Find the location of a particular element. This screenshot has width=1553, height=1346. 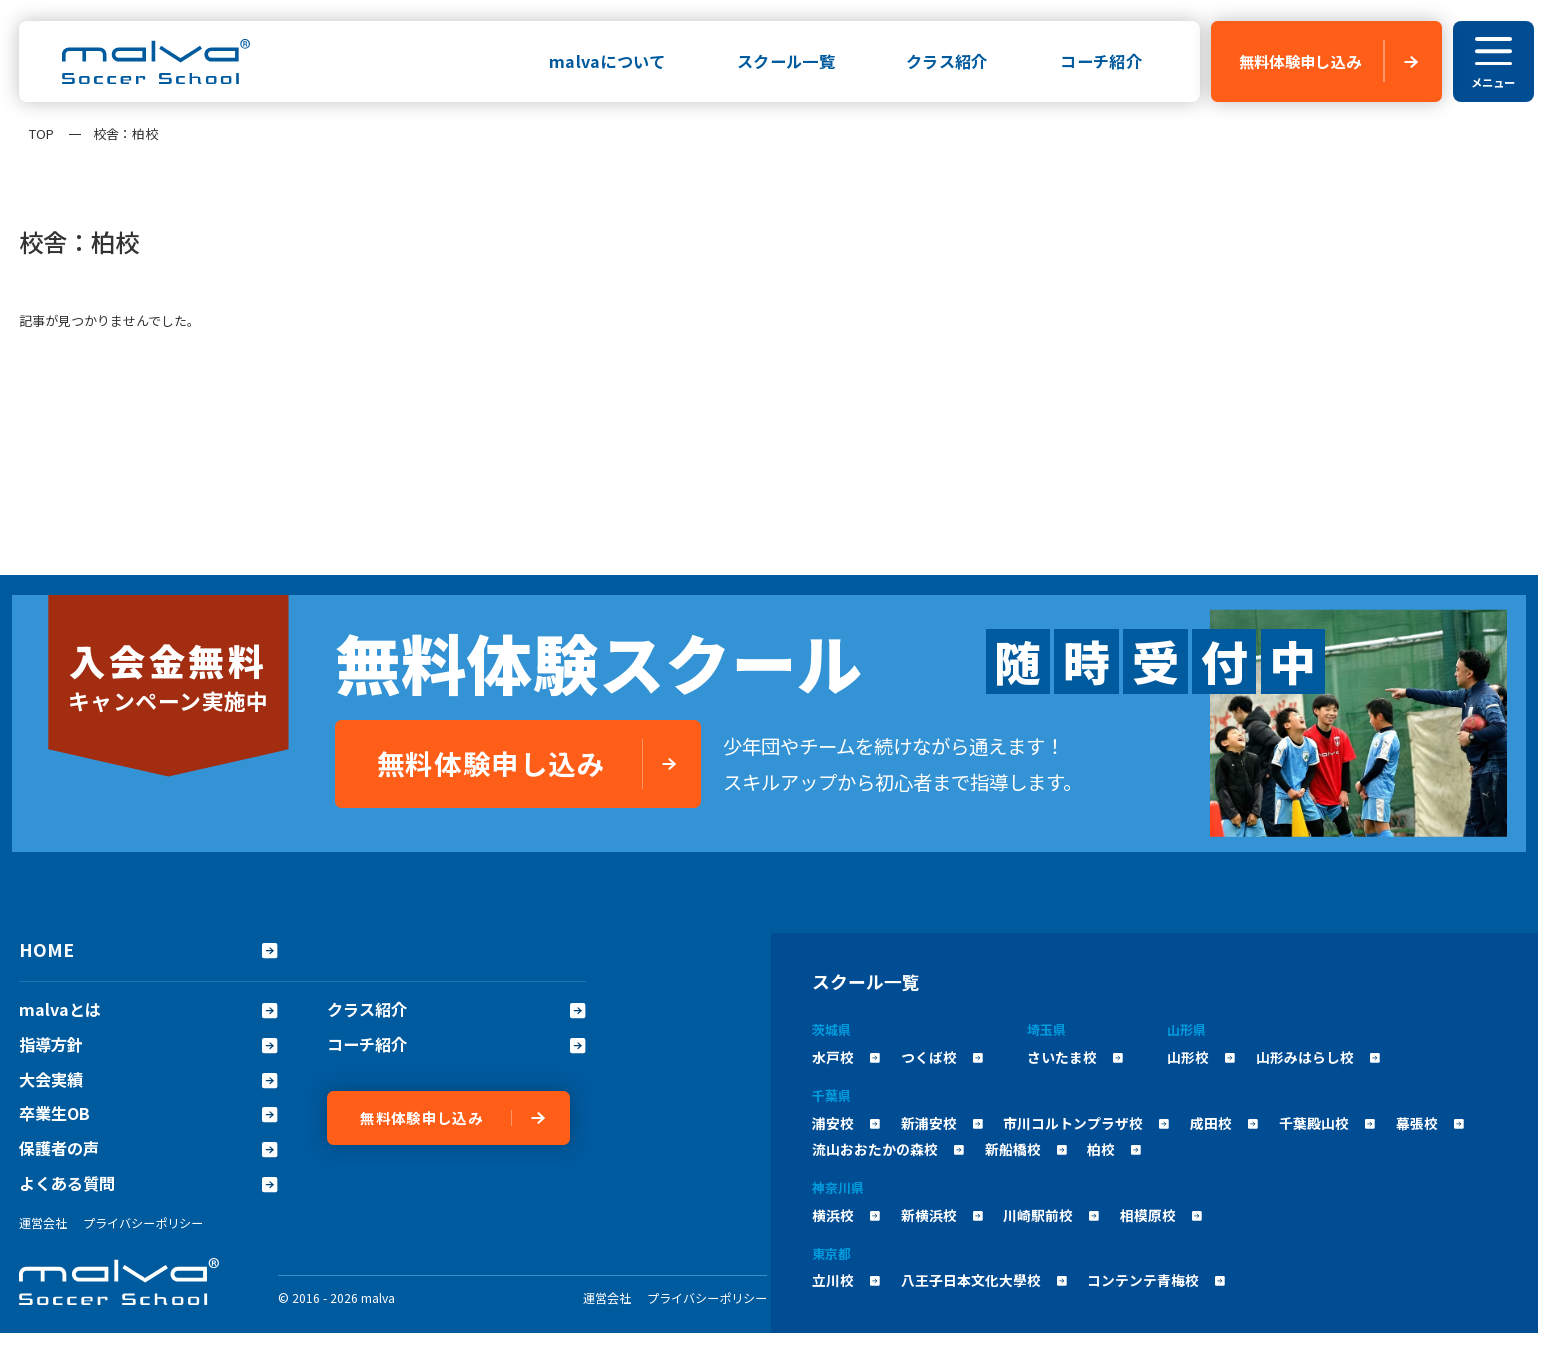

市川コルトンプラザ校 is located at coordinates (1086, 1123).